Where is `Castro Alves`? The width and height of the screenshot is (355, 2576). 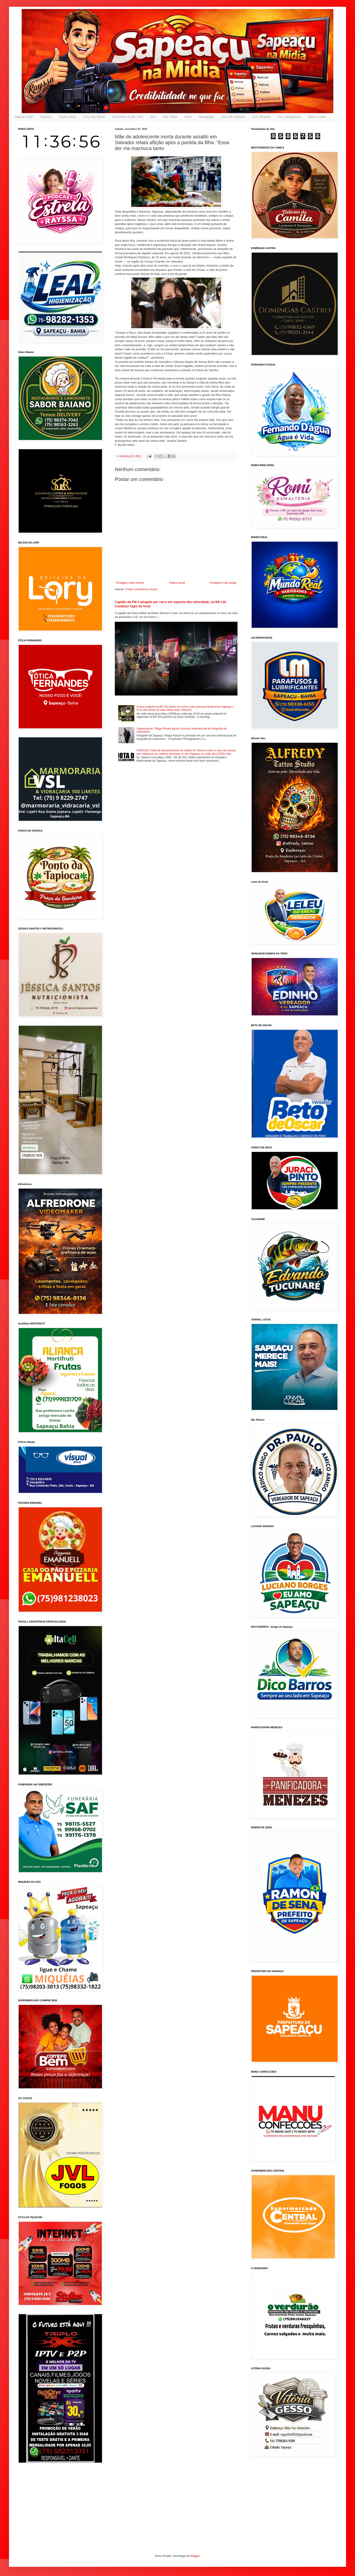 Castro Alves is located at coordinates (68, 117).